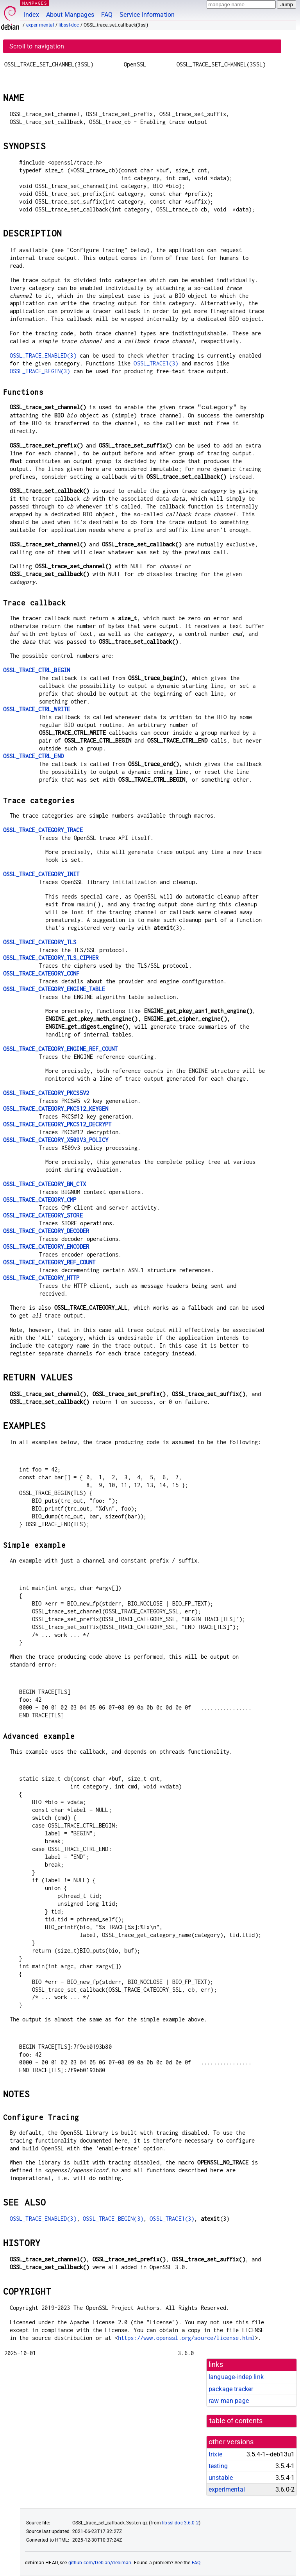  Describe the element at coordinates (147, 14) in the screenshot. I see `Service Information` at that location.